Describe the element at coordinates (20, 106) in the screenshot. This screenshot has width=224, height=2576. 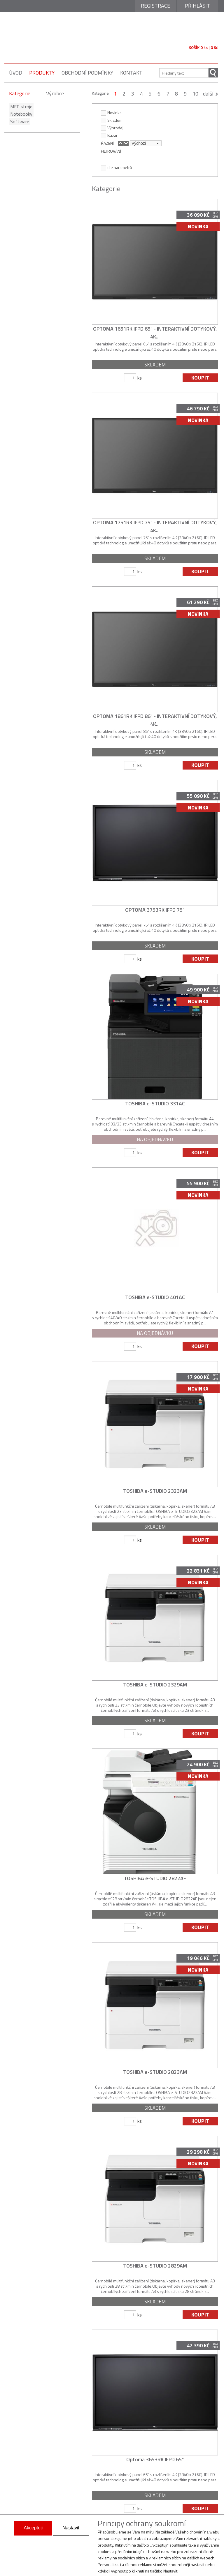
I see `MFP stroje` at that location.